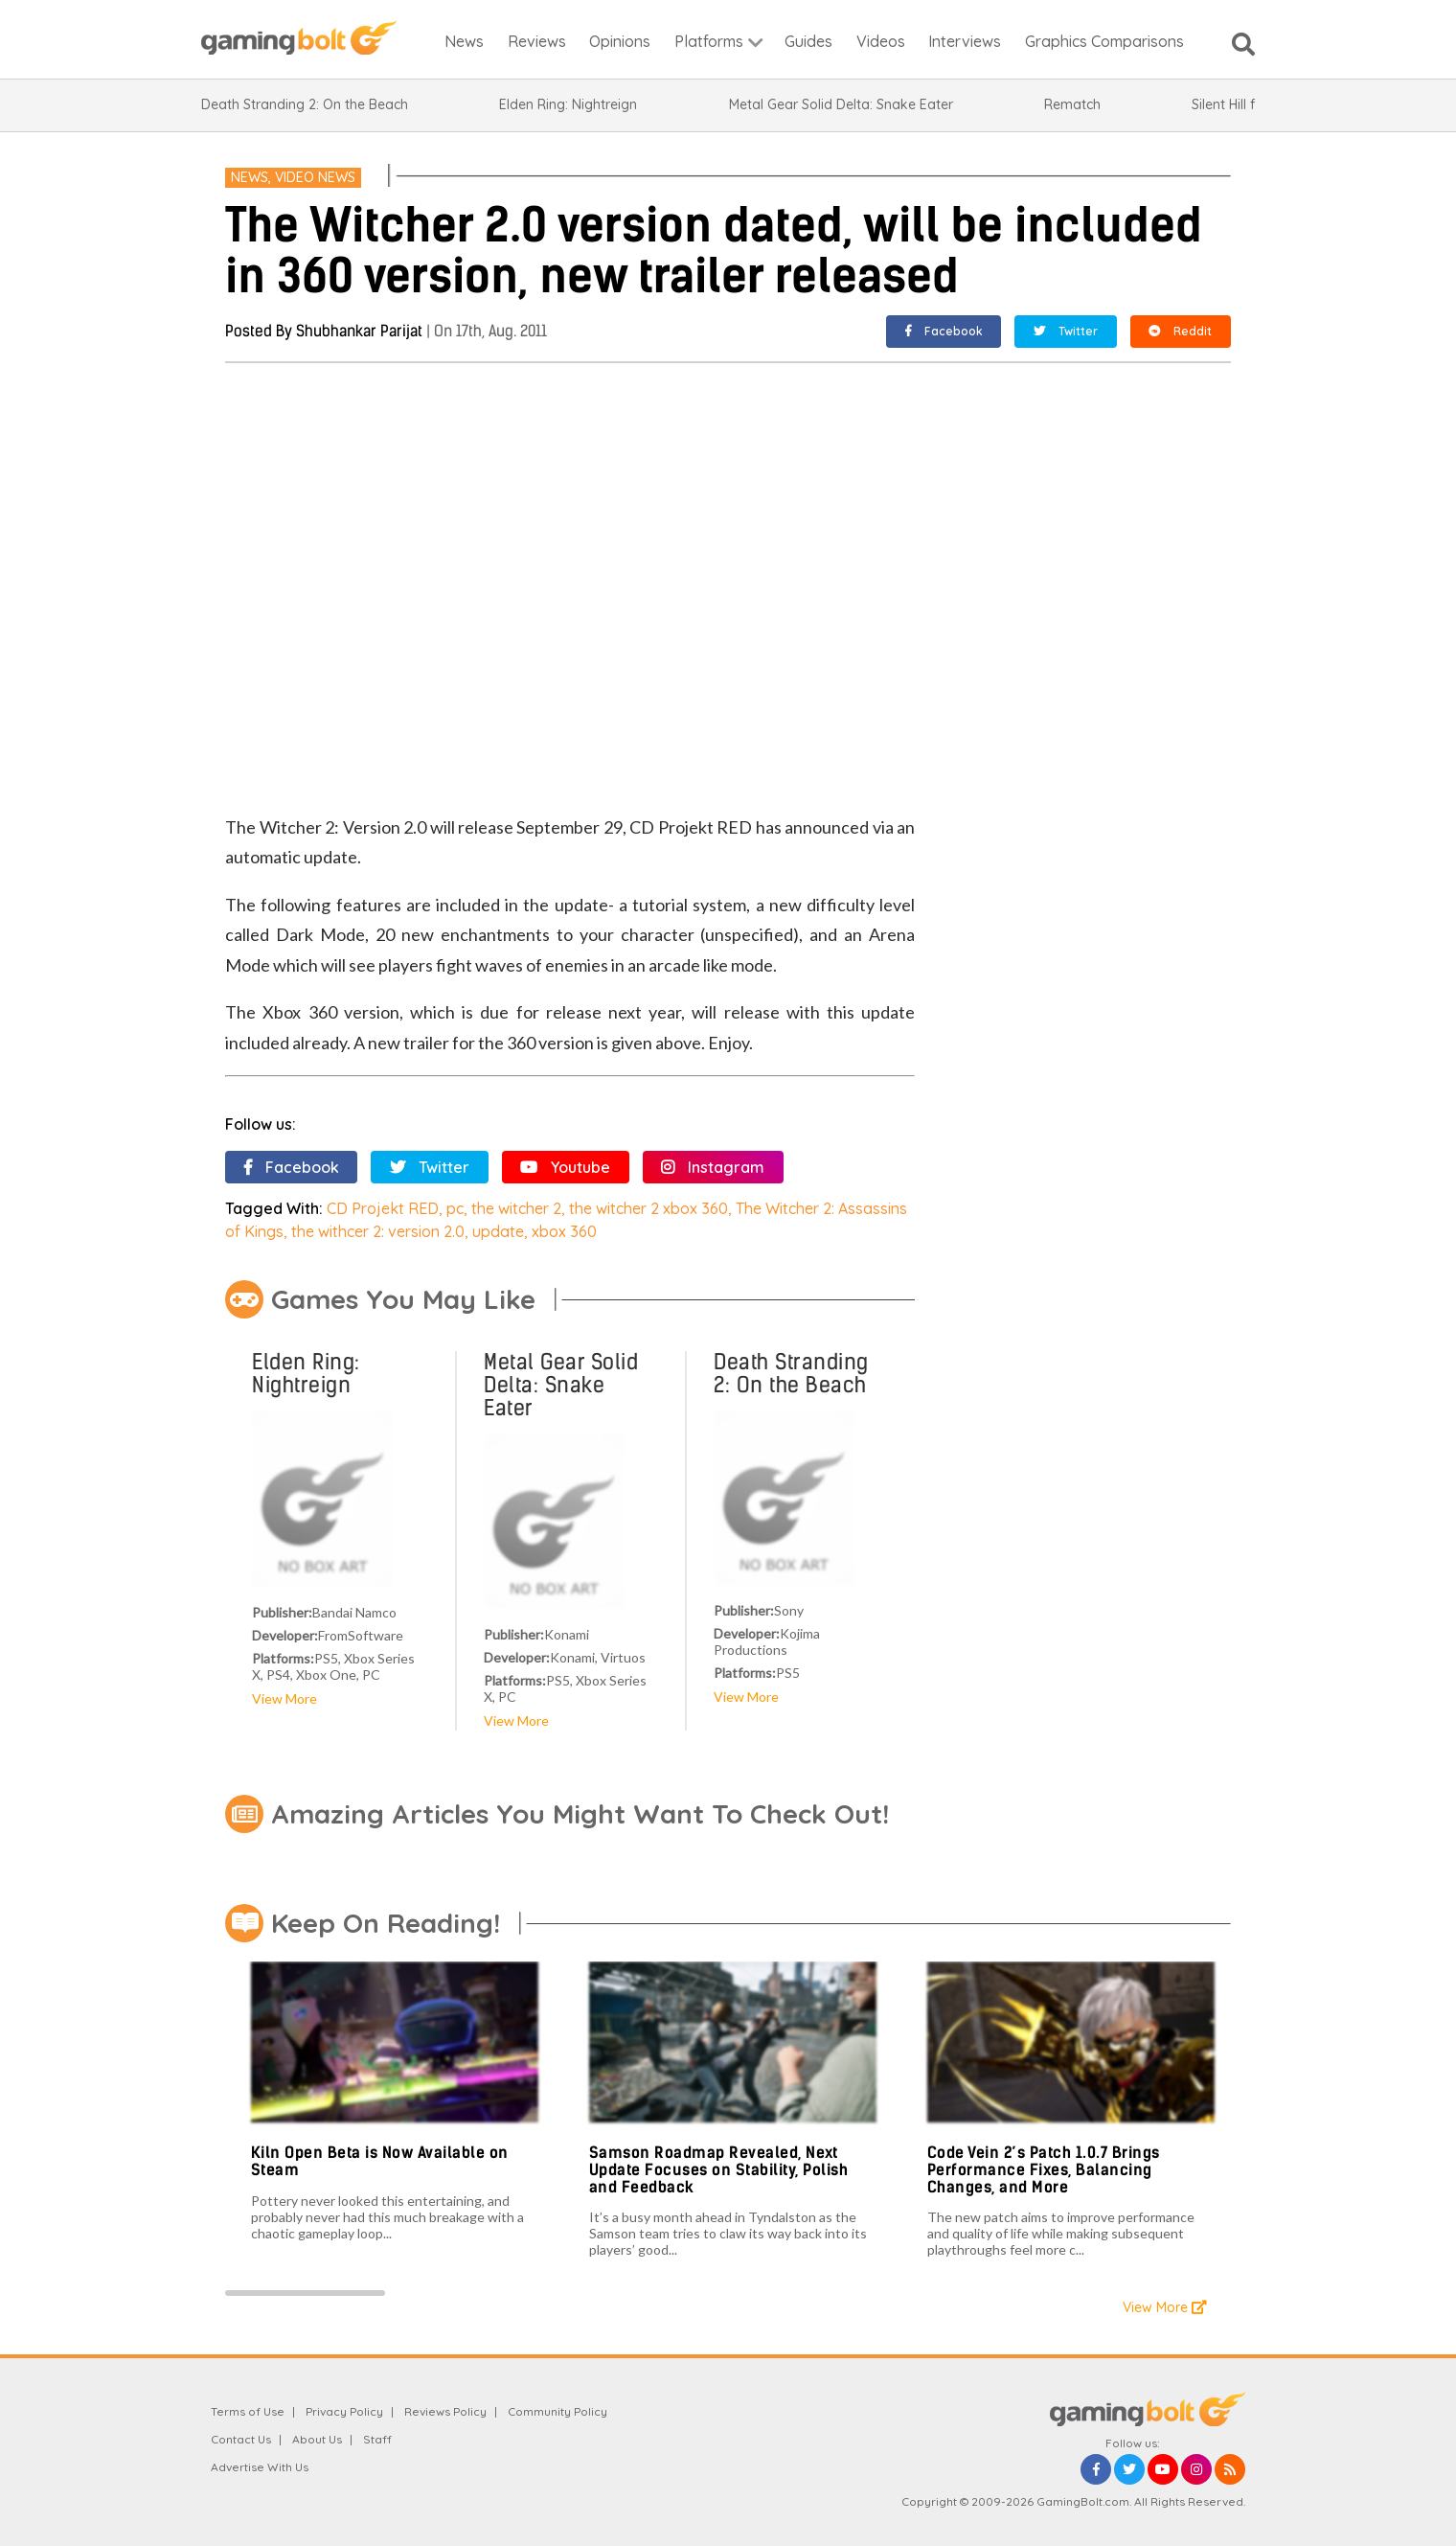 The width and height of the screenshot is (1456, 2546). I want to click on the witcher 2, so click(516, 1208).